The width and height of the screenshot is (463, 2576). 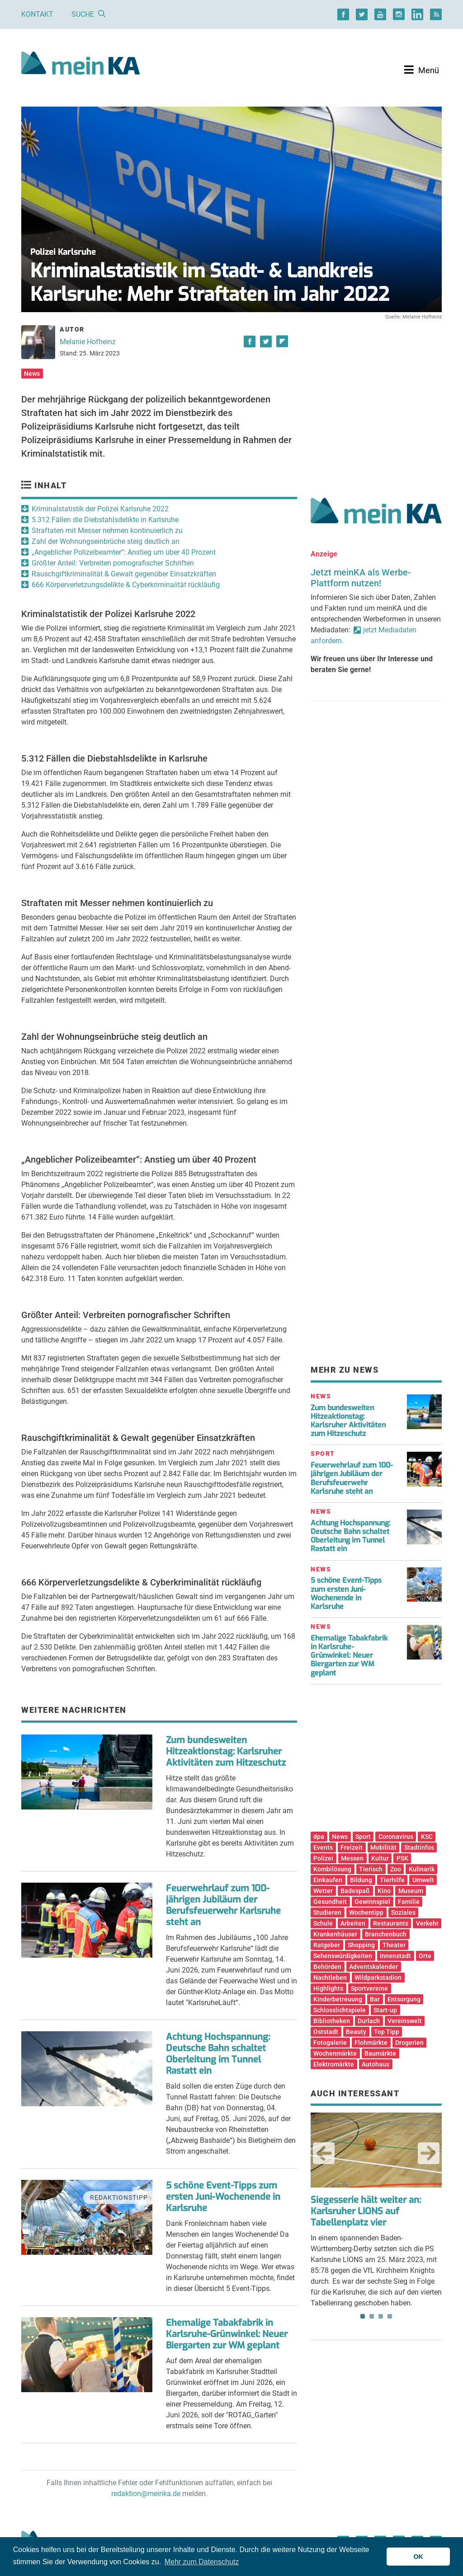 I want to click on Wildparkstadion, so click(x=378, y=1977).